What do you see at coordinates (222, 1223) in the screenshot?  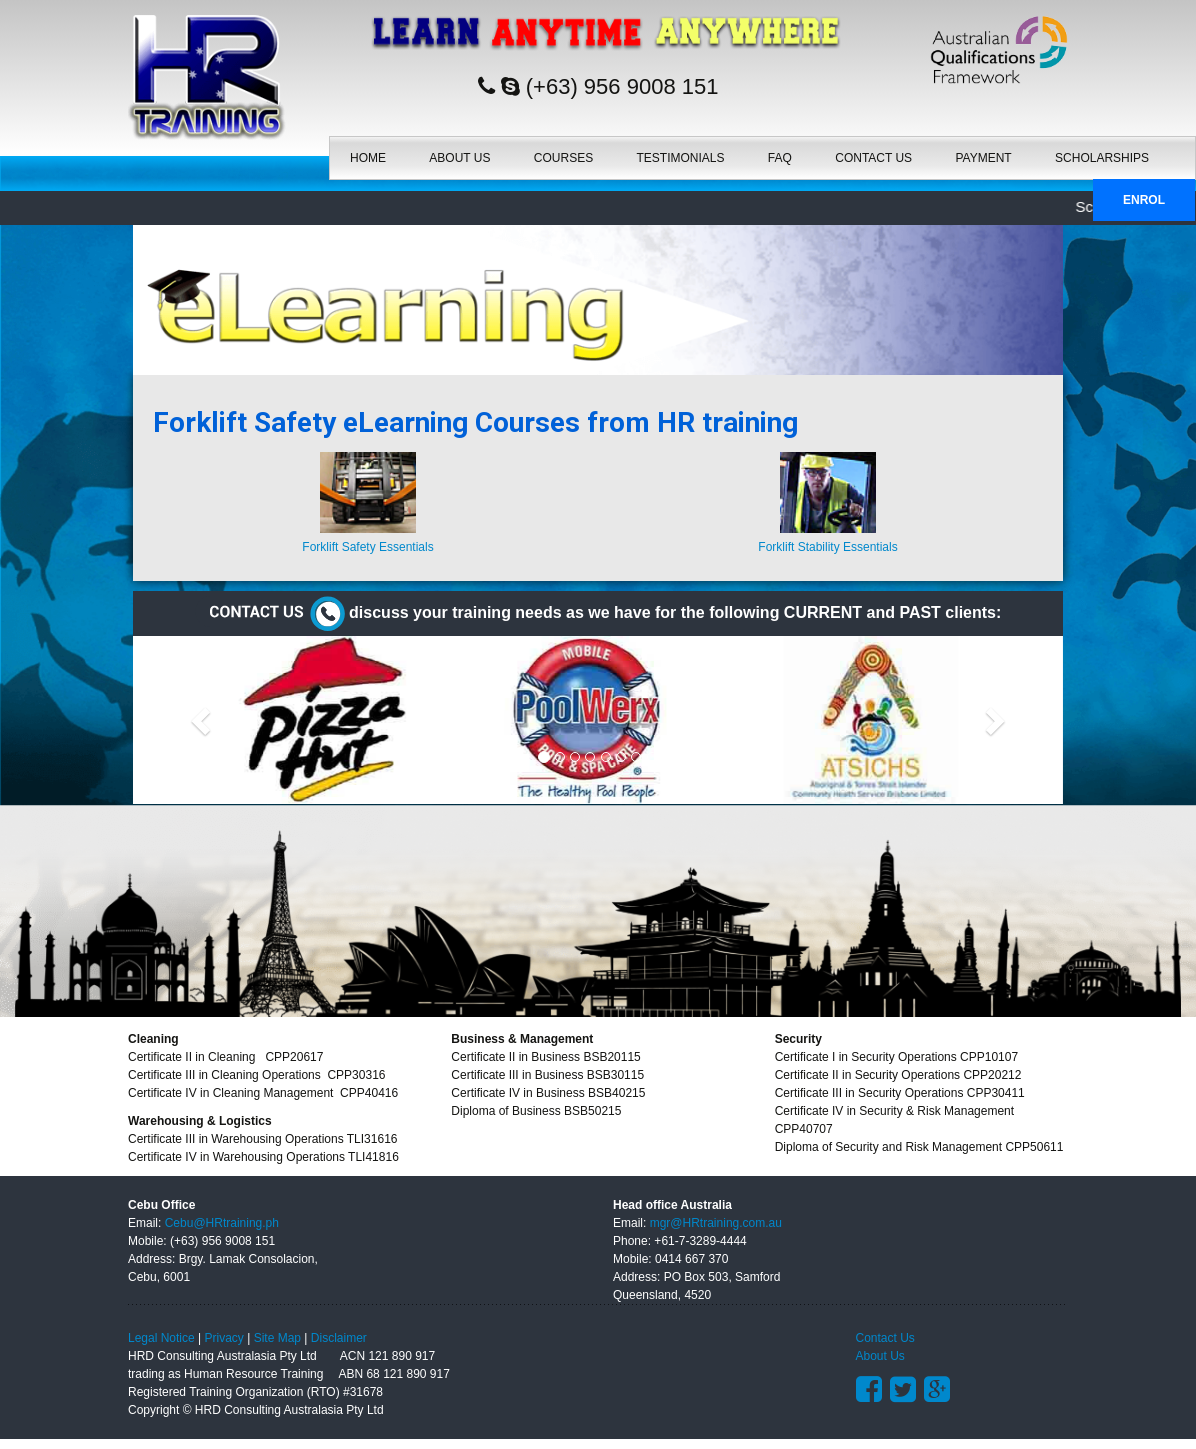 I see `Cebu@HRtraining.ph` at bounding box center [222, 1223].